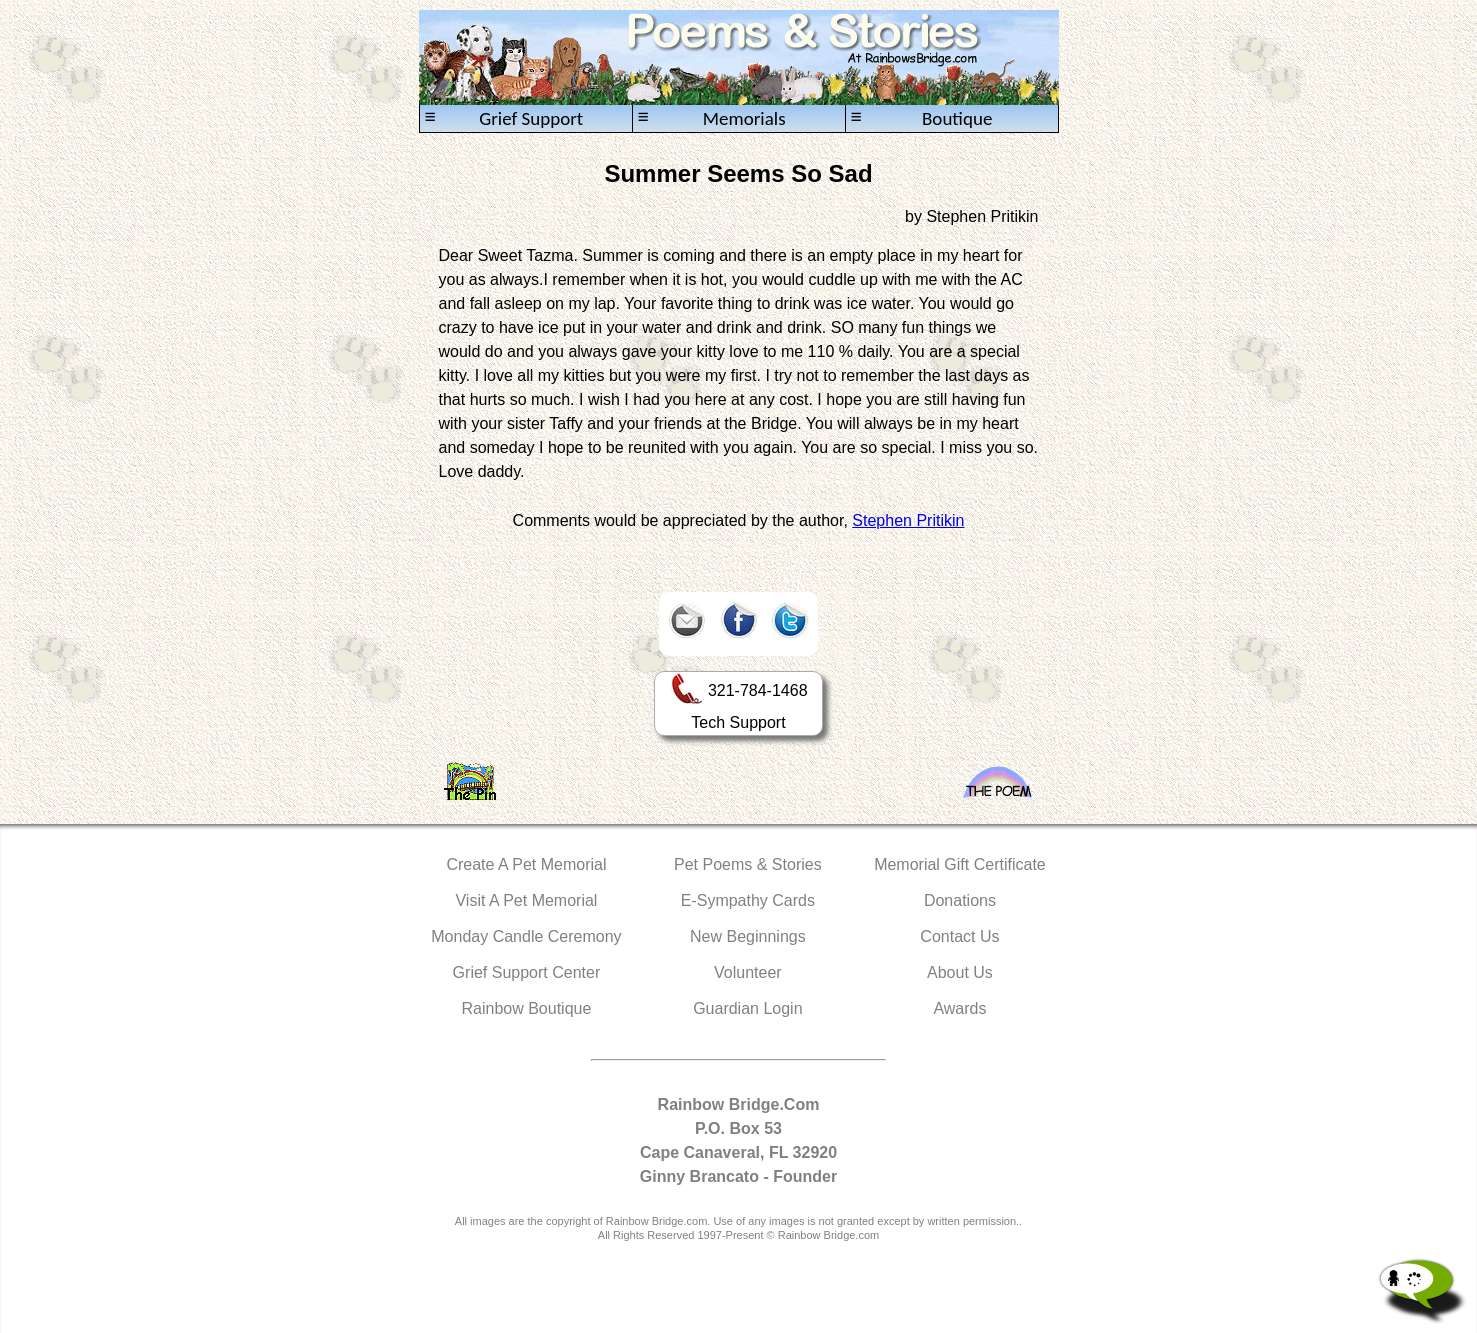 The image size is (1477, 1333). What do you see at coordinates (960, 900) in the screenshot?
I see `Donations` at bounding box center [960, 900].